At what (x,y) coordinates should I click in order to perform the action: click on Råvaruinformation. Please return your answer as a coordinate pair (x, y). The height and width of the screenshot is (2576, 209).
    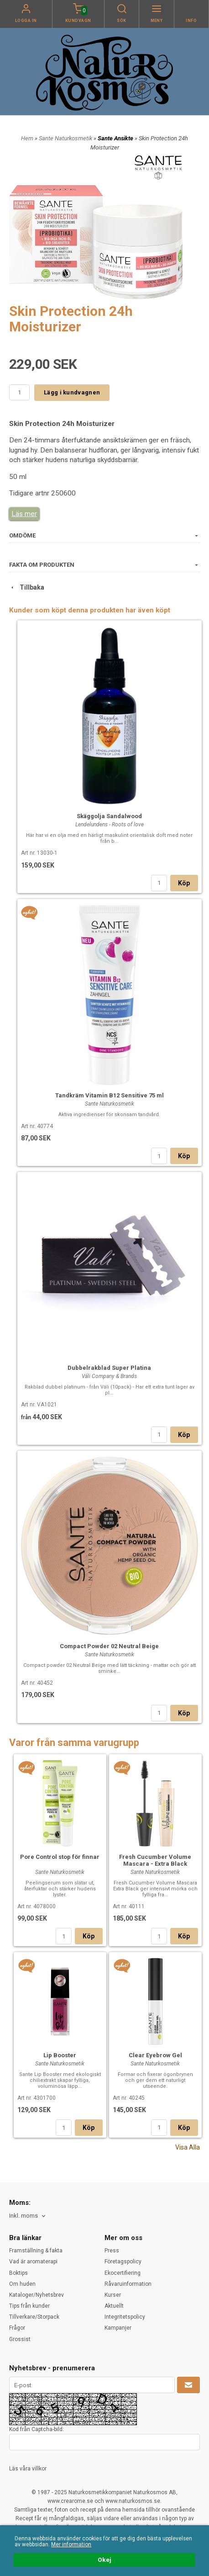
    Looking at the image, I should click on (128, 2284).